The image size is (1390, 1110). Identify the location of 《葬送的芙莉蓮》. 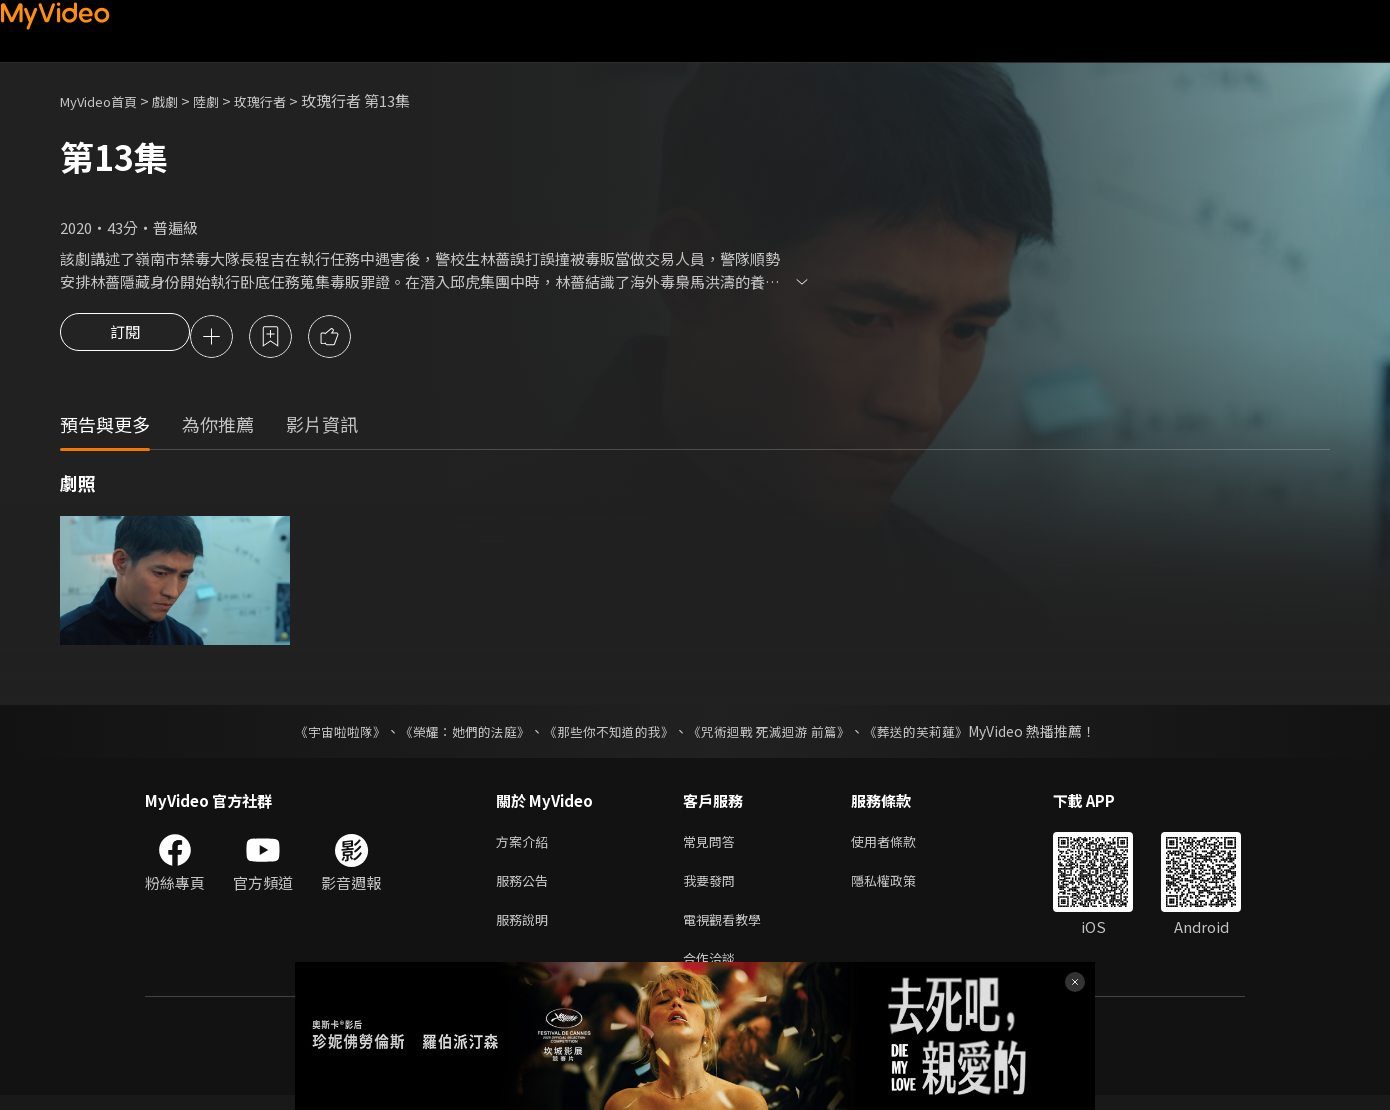
(935, 734).